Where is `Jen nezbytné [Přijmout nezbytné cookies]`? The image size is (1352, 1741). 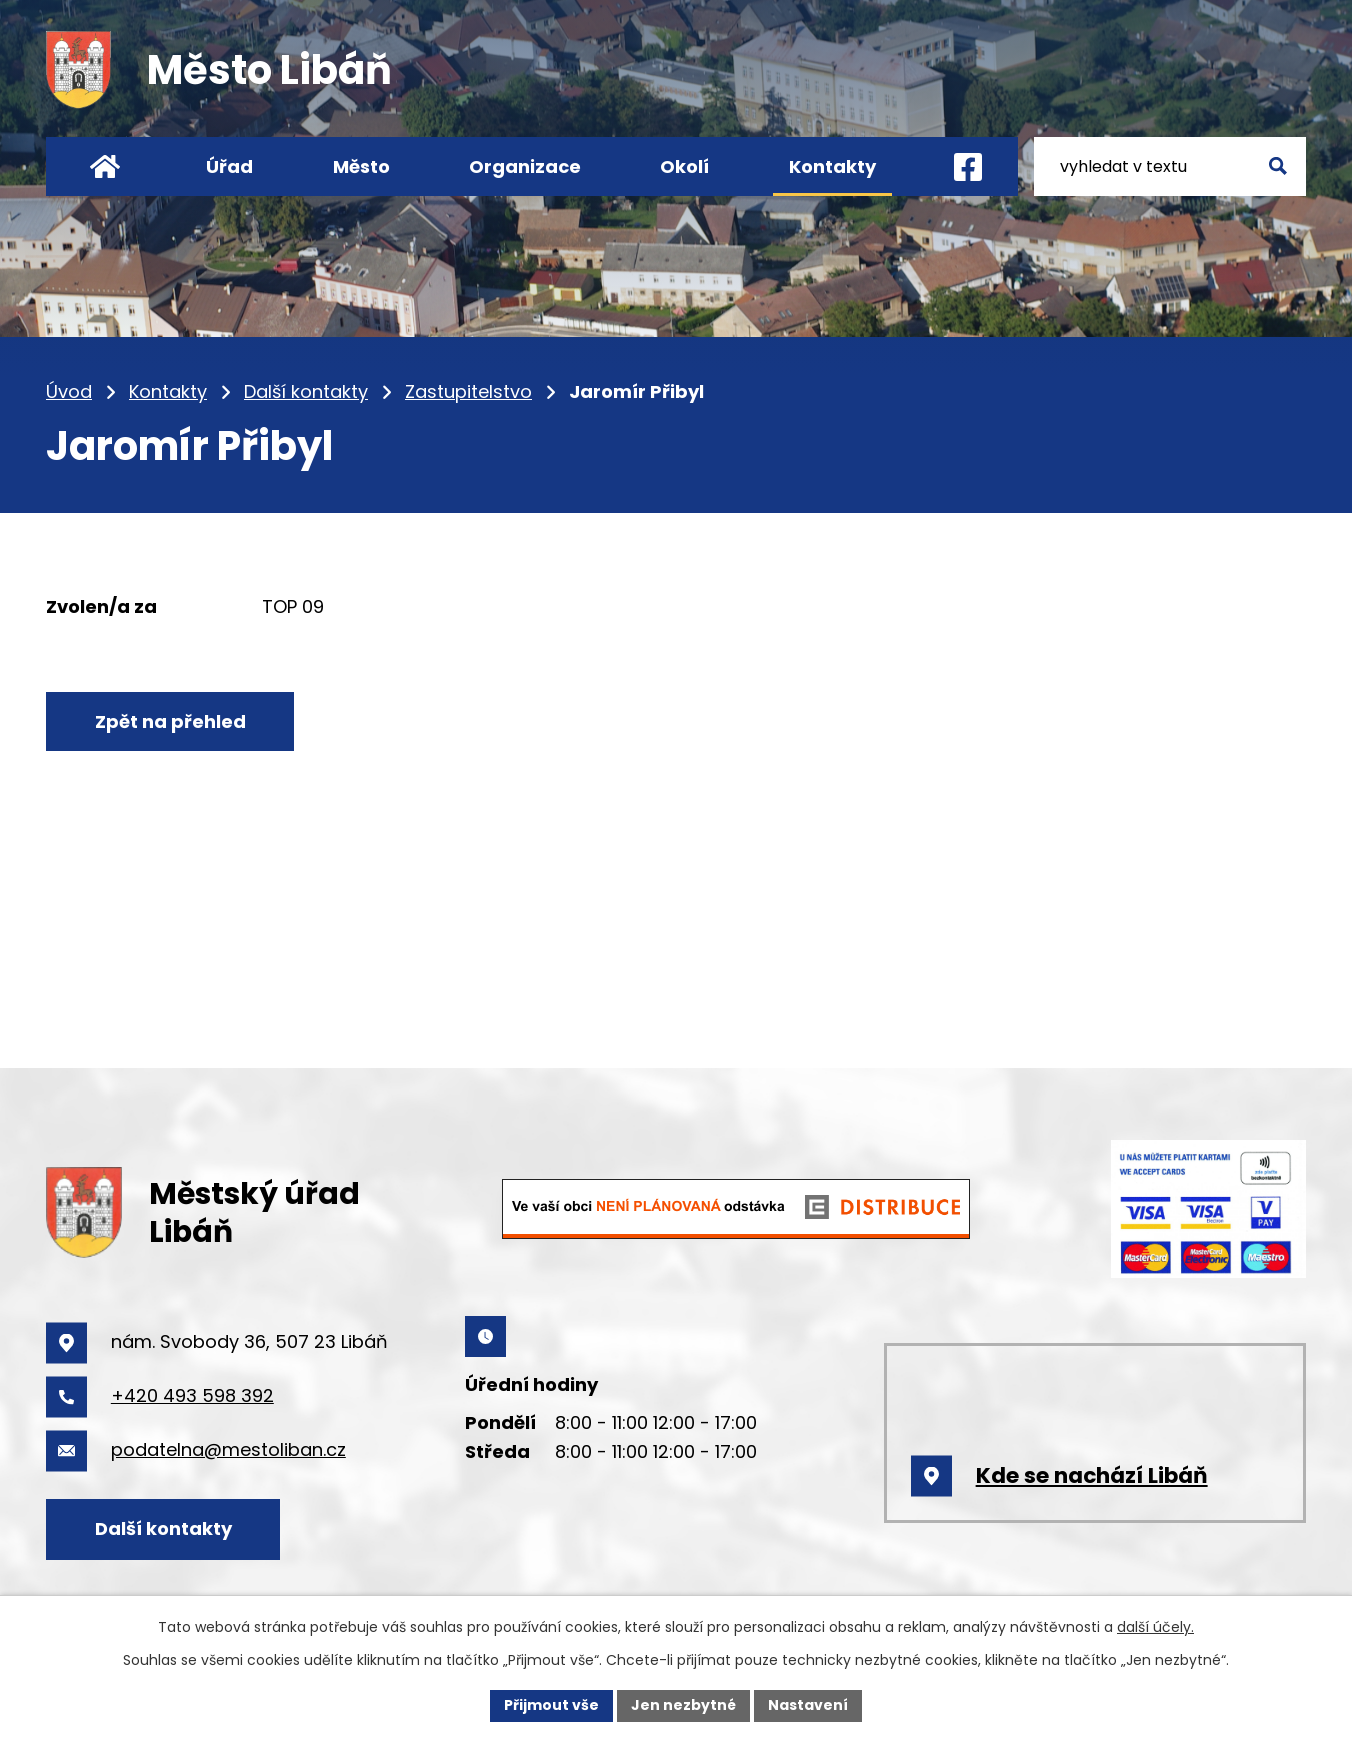 Jen nezbytné [Přijmout nezbytné cookies] is located at coordinates (683, 1705).